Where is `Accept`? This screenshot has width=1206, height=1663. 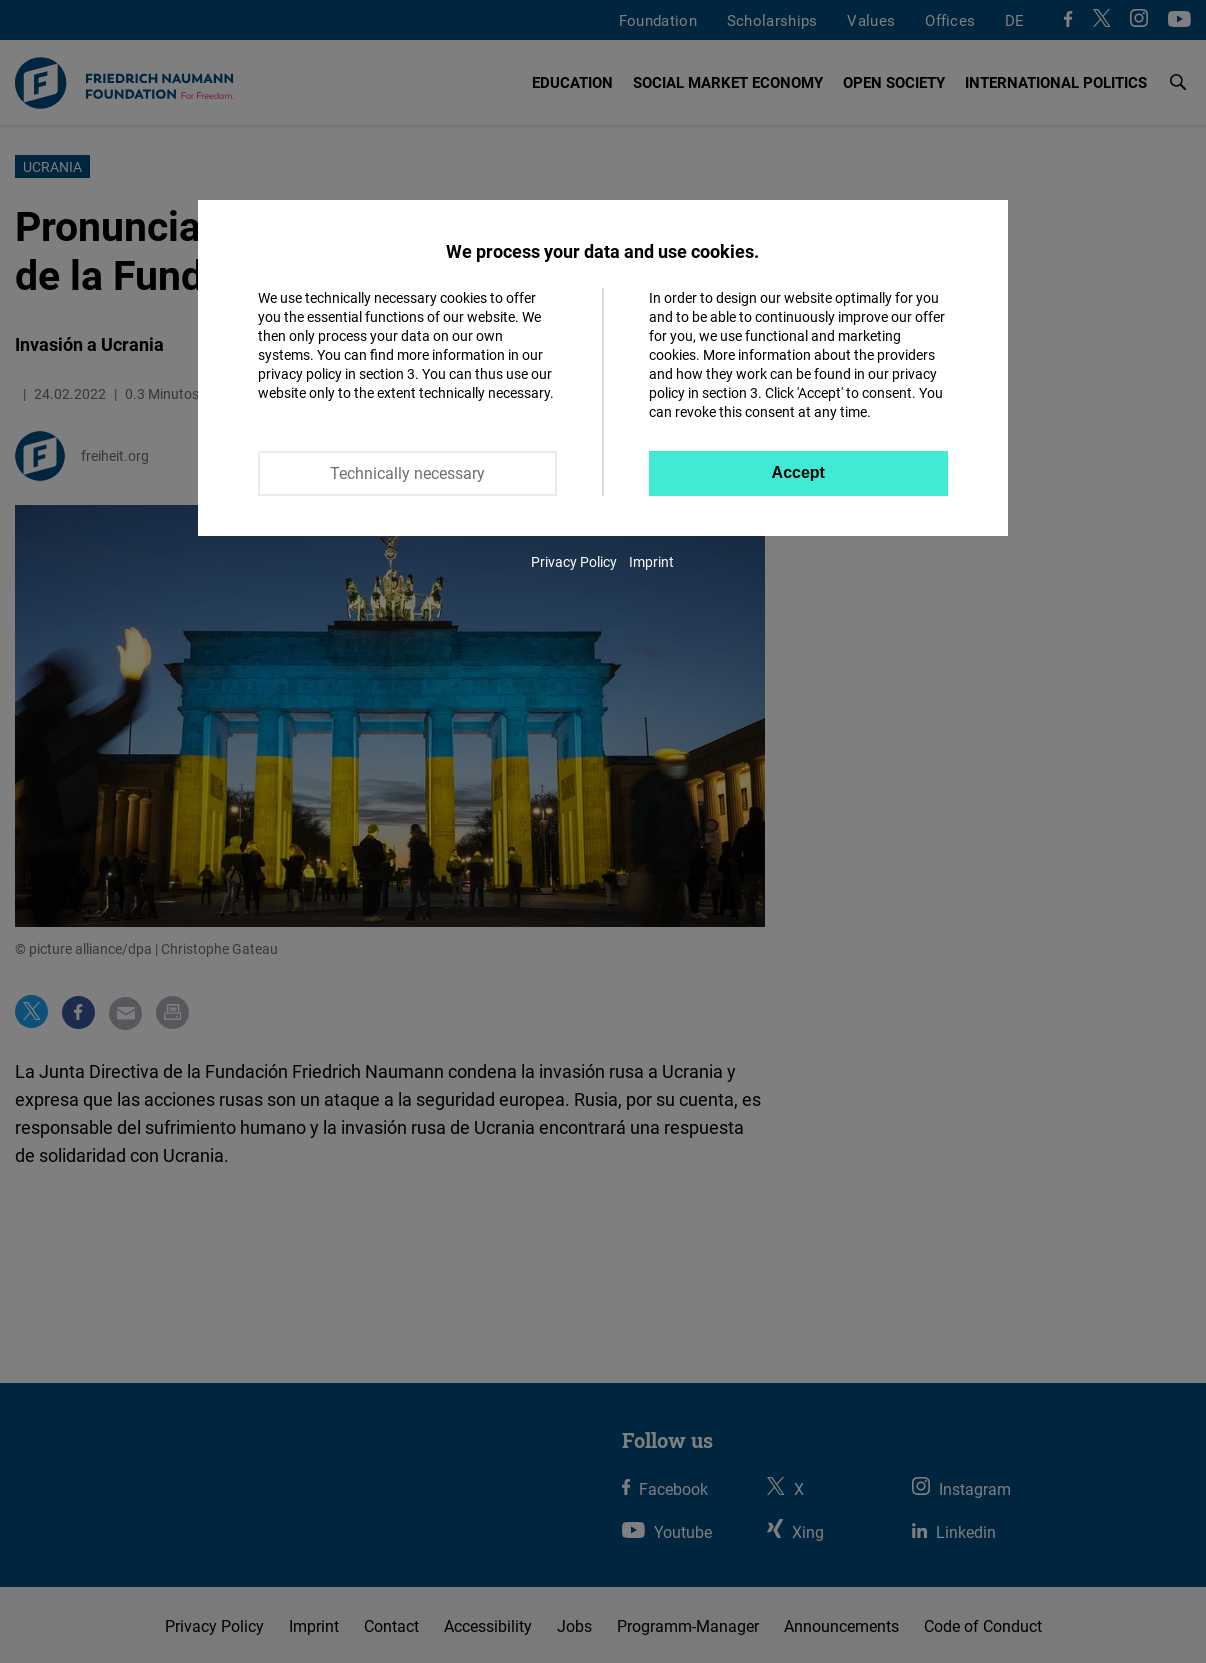
Accept is located at coordinates (798, 472).